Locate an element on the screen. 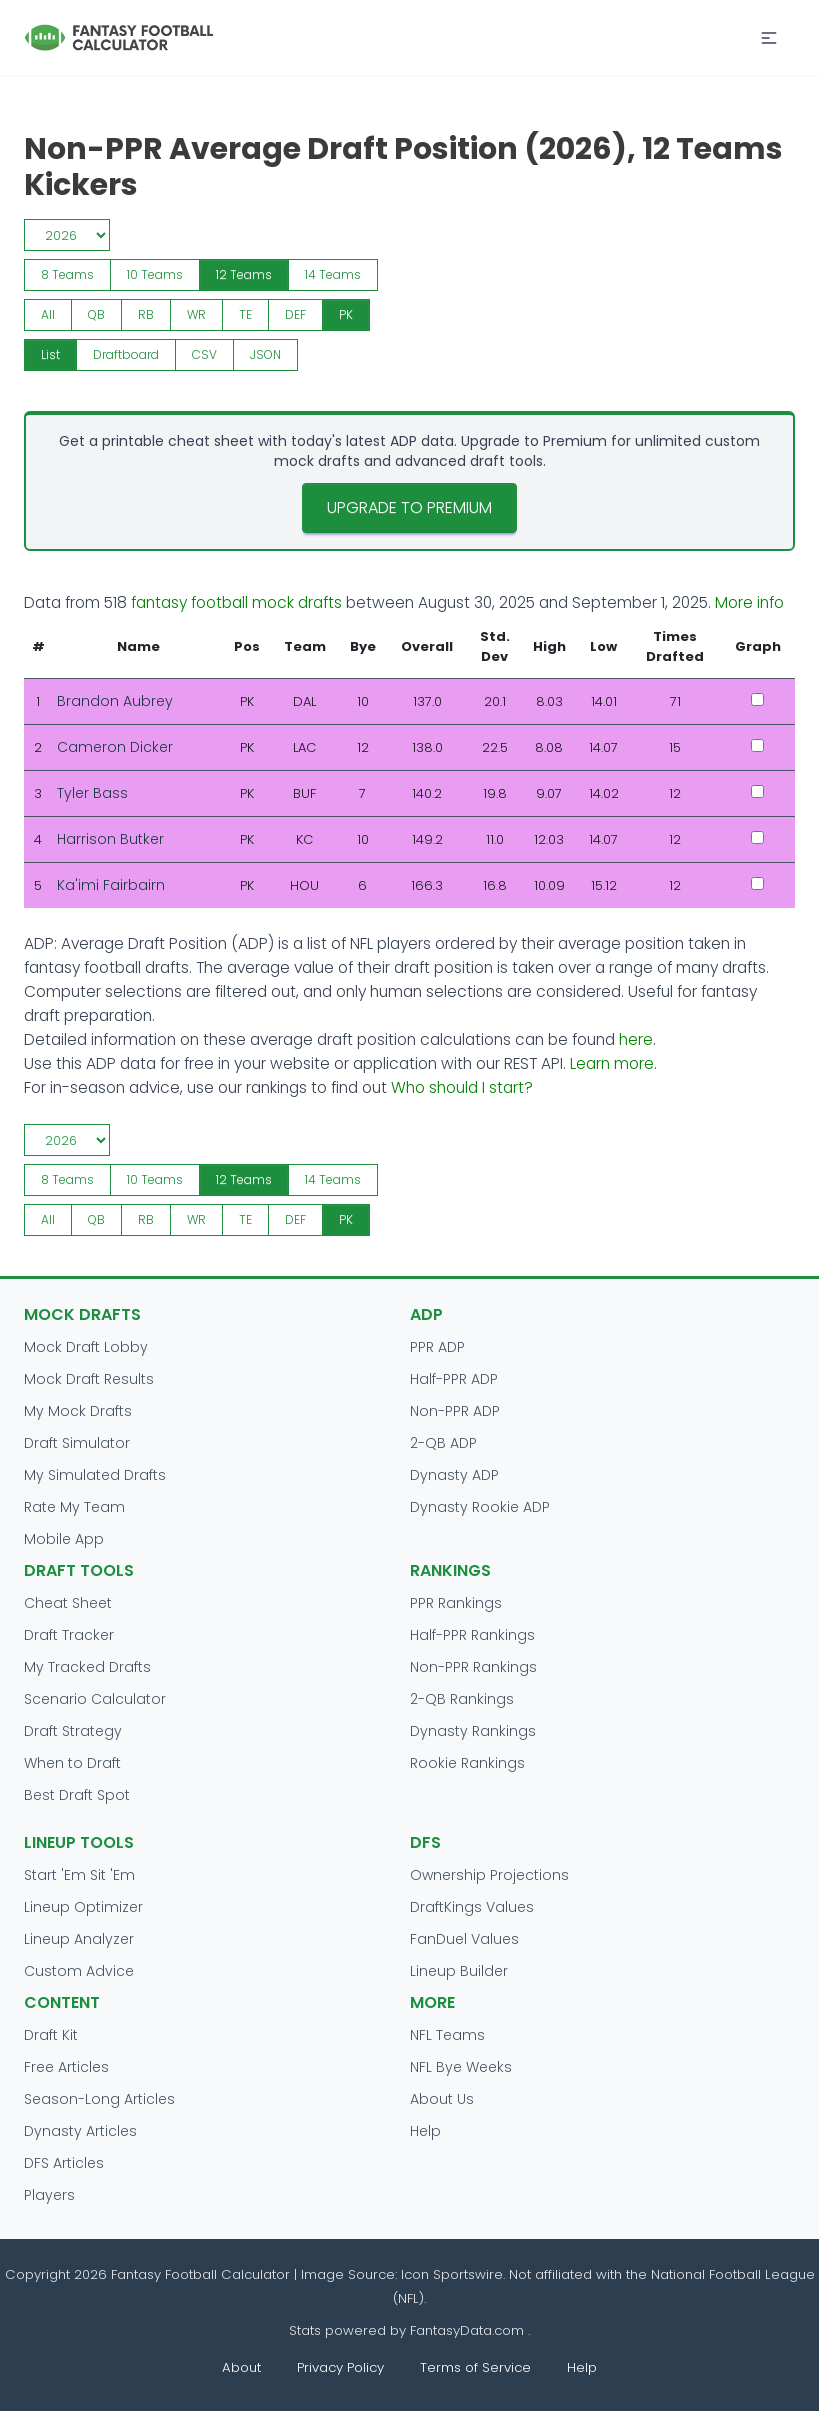  Non-PPR ADP is located at coordinates (455, 1411).